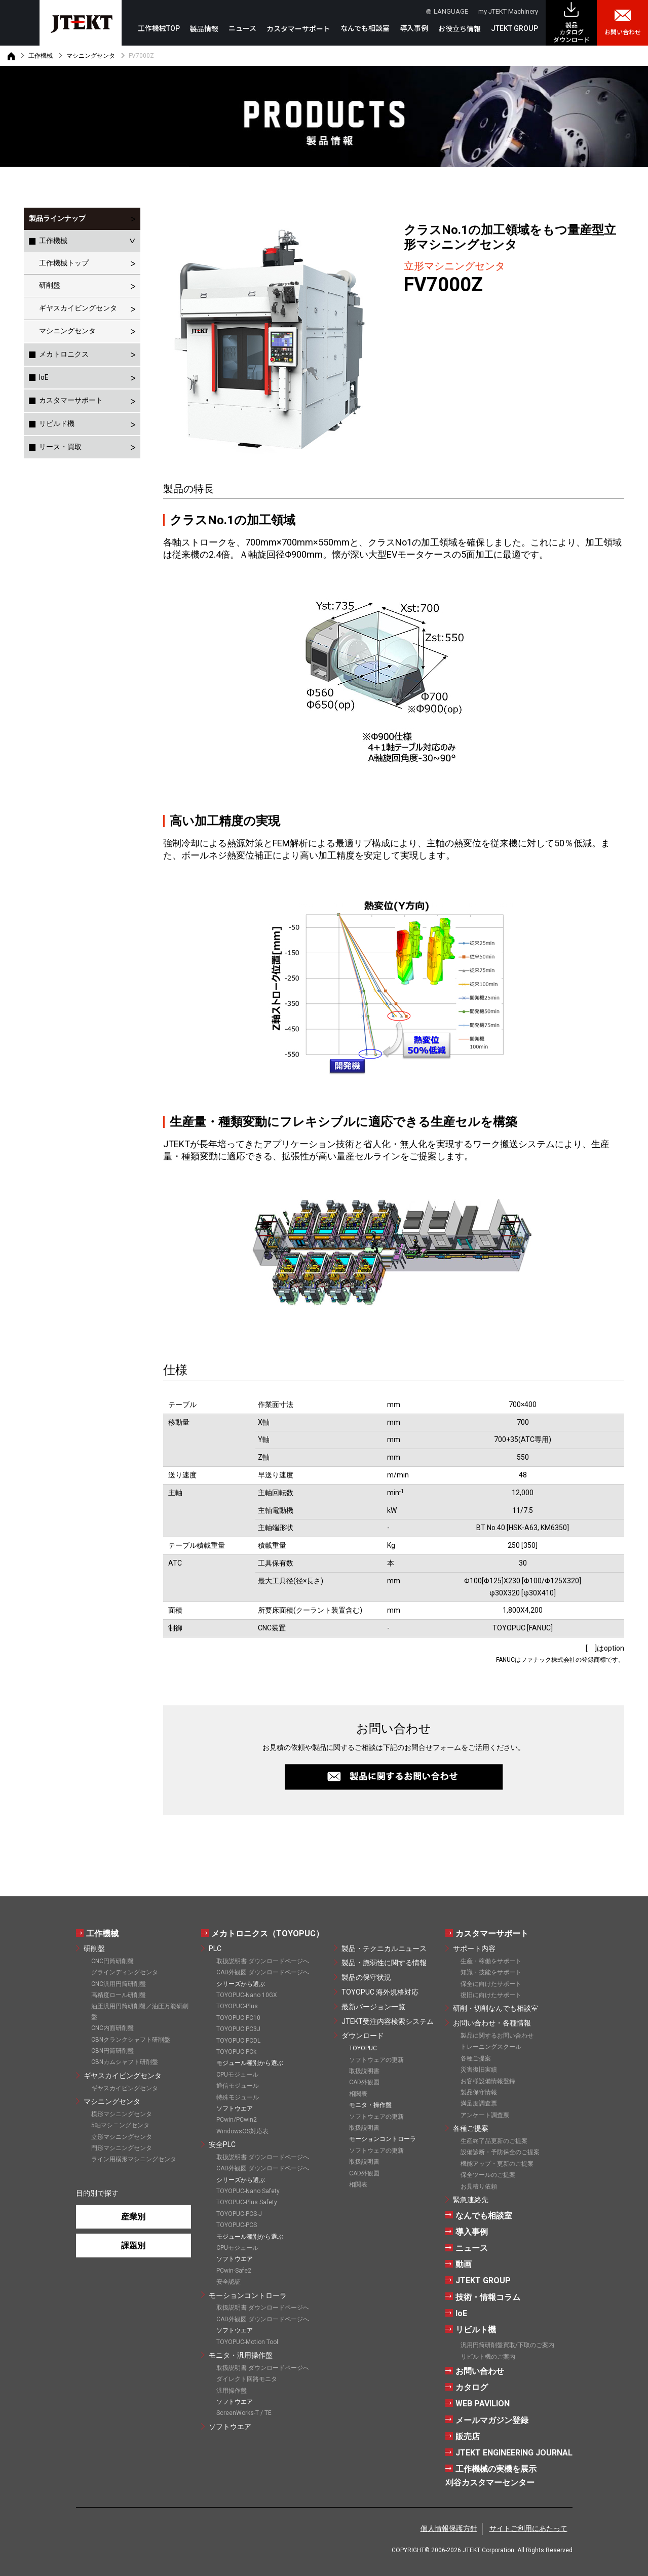 The image size is (648, 2576). What do you see at coordinates (97, 2193) in the screenshot?
I see `目的別で探す` at bounding box center [97, 2193].